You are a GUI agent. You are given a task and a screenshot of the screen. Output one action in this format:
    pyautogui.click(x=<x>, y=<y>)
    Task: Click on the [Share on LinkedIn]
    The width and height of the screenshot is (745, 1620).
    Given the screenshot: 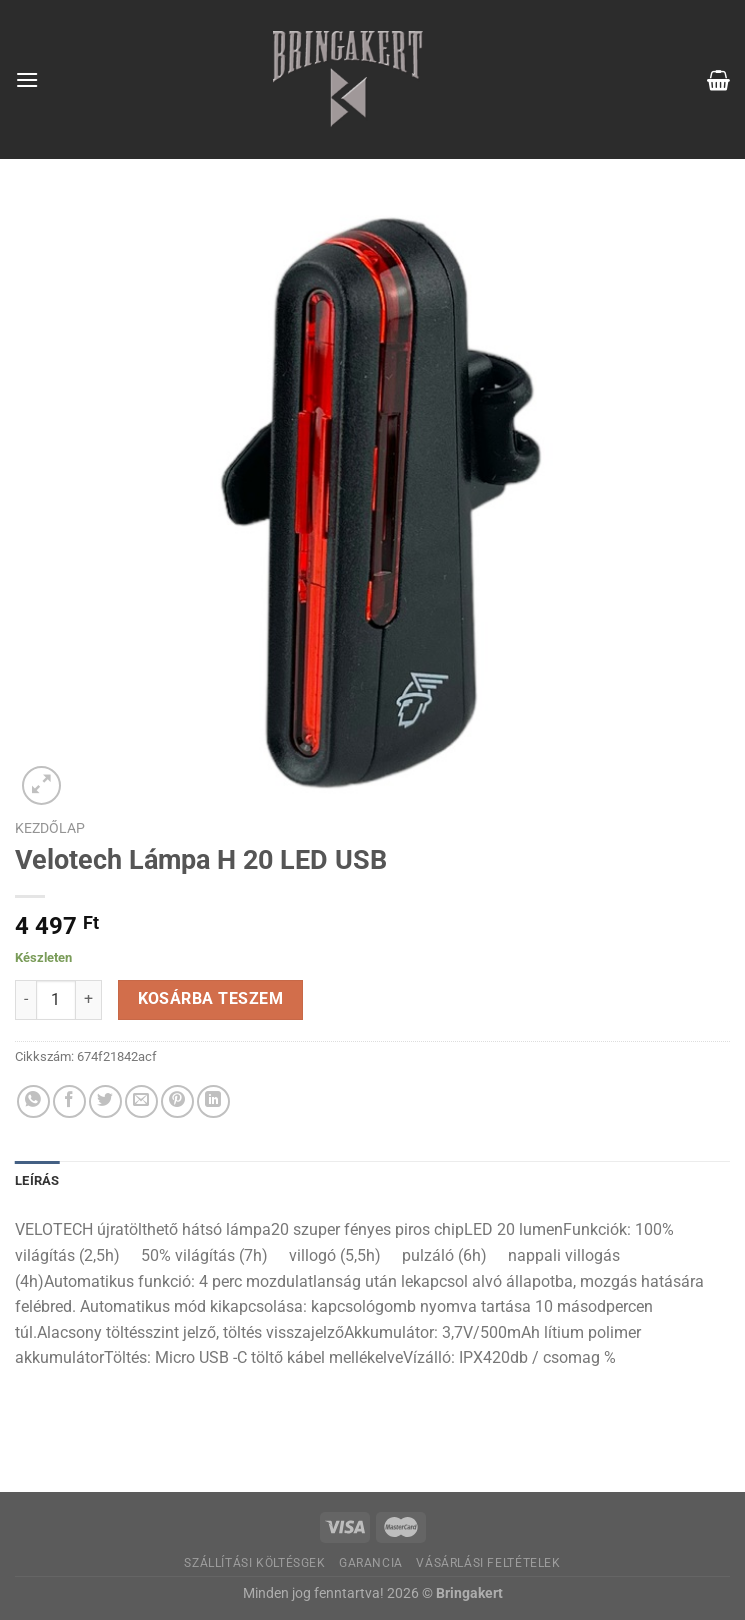 What is the action you would take?
    pyautogui.click(x=213, y=1101)
    